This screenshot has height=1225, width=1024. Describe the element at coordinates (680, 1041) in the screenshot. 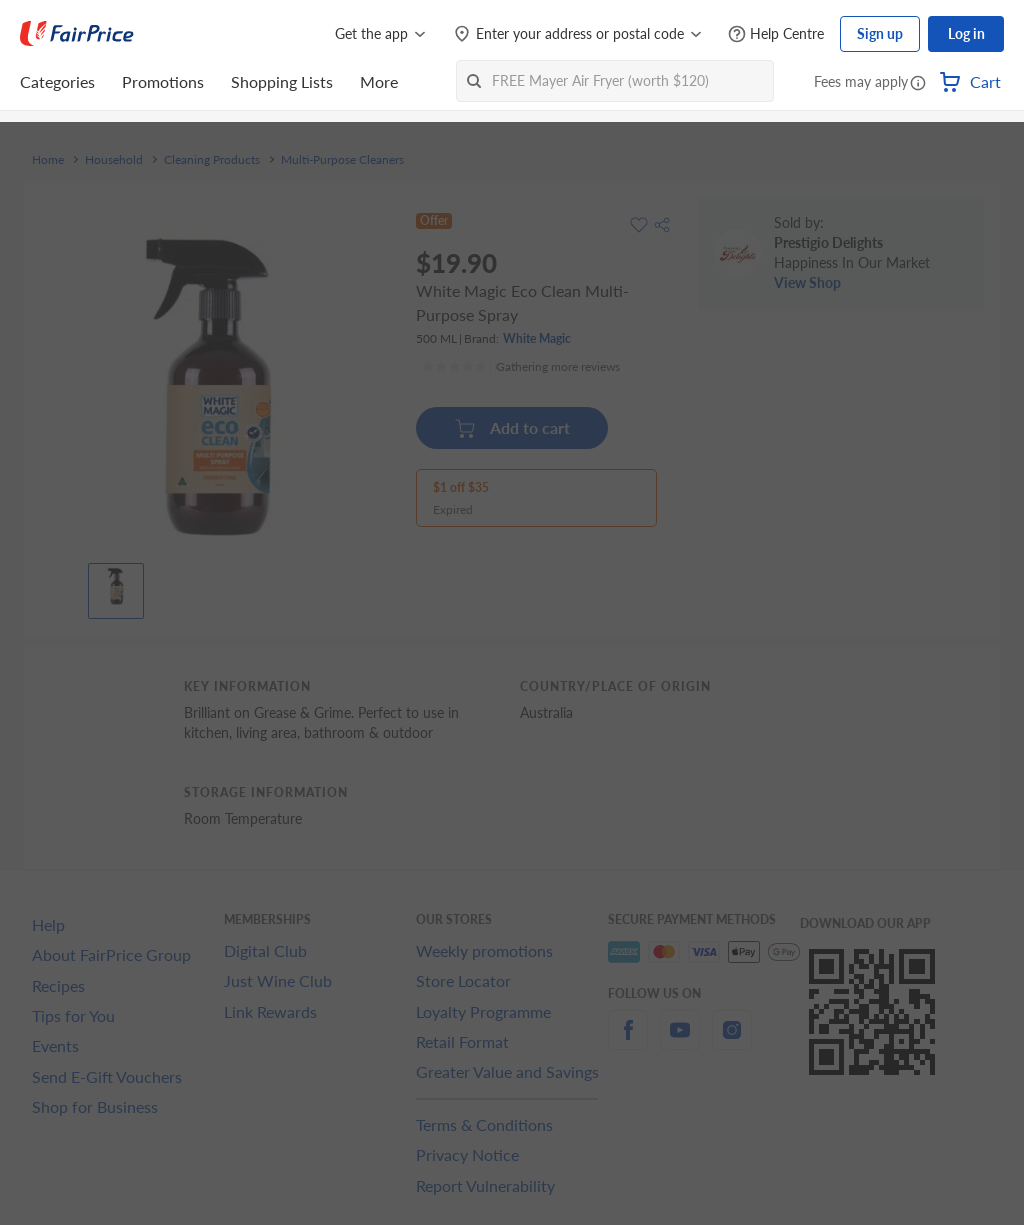

I see `[youtube]` at that location.